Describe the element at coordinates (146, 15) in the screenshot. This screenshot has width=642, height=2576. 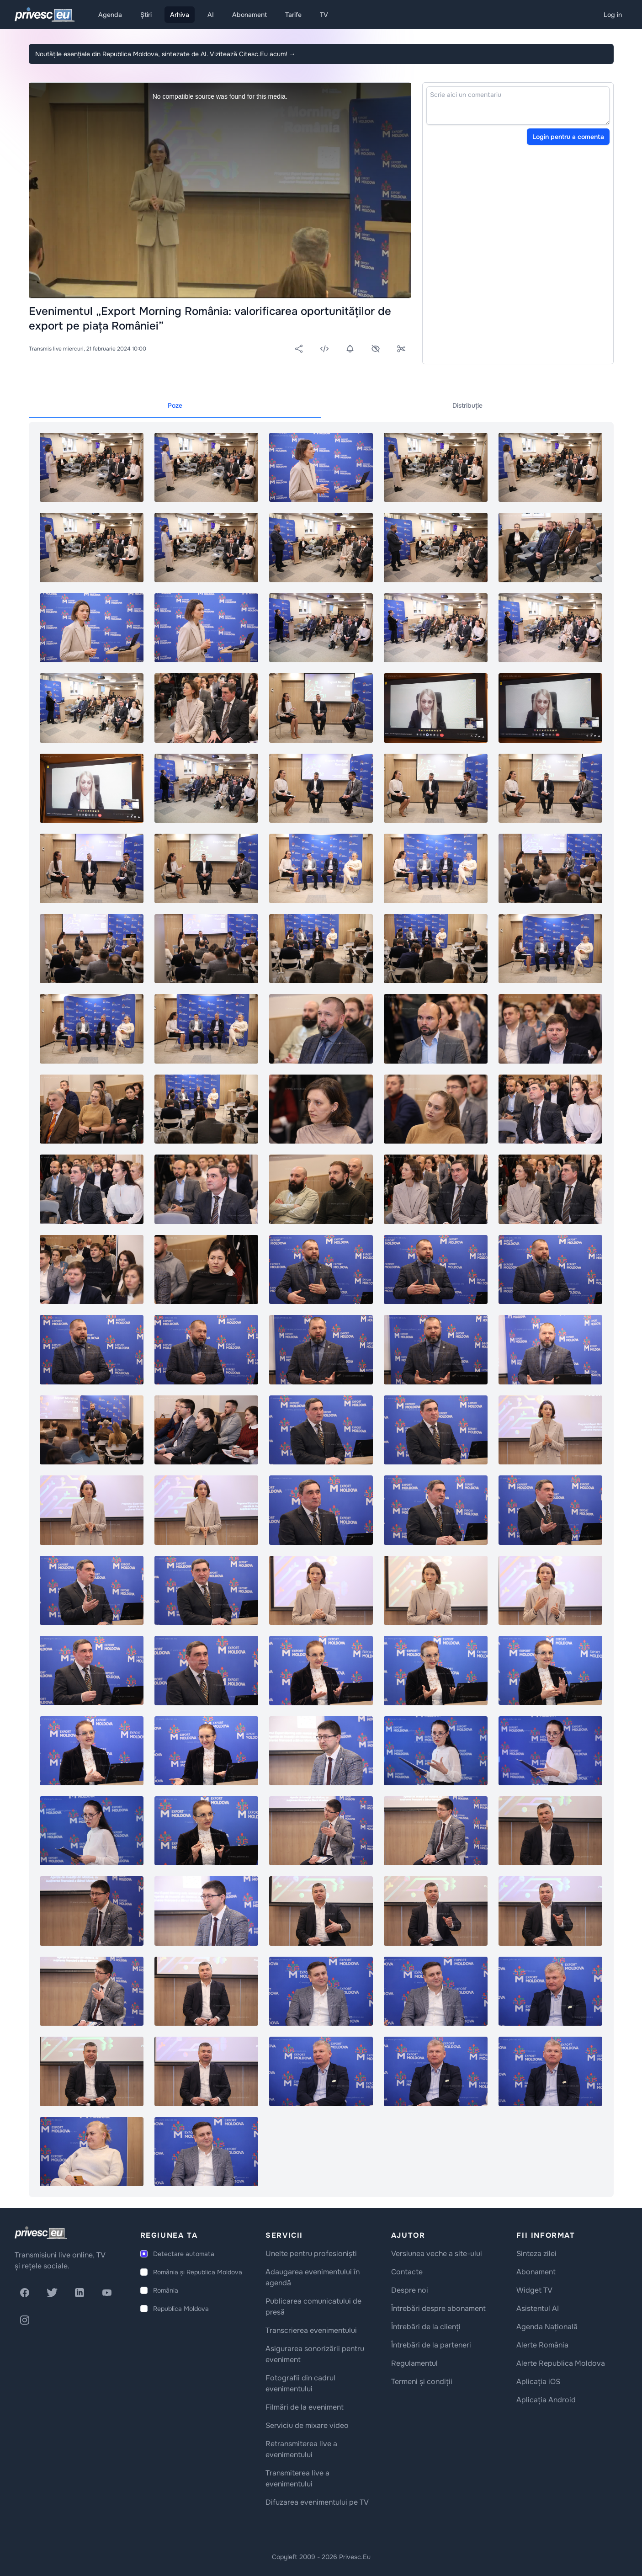
I see `Știri` at that location.